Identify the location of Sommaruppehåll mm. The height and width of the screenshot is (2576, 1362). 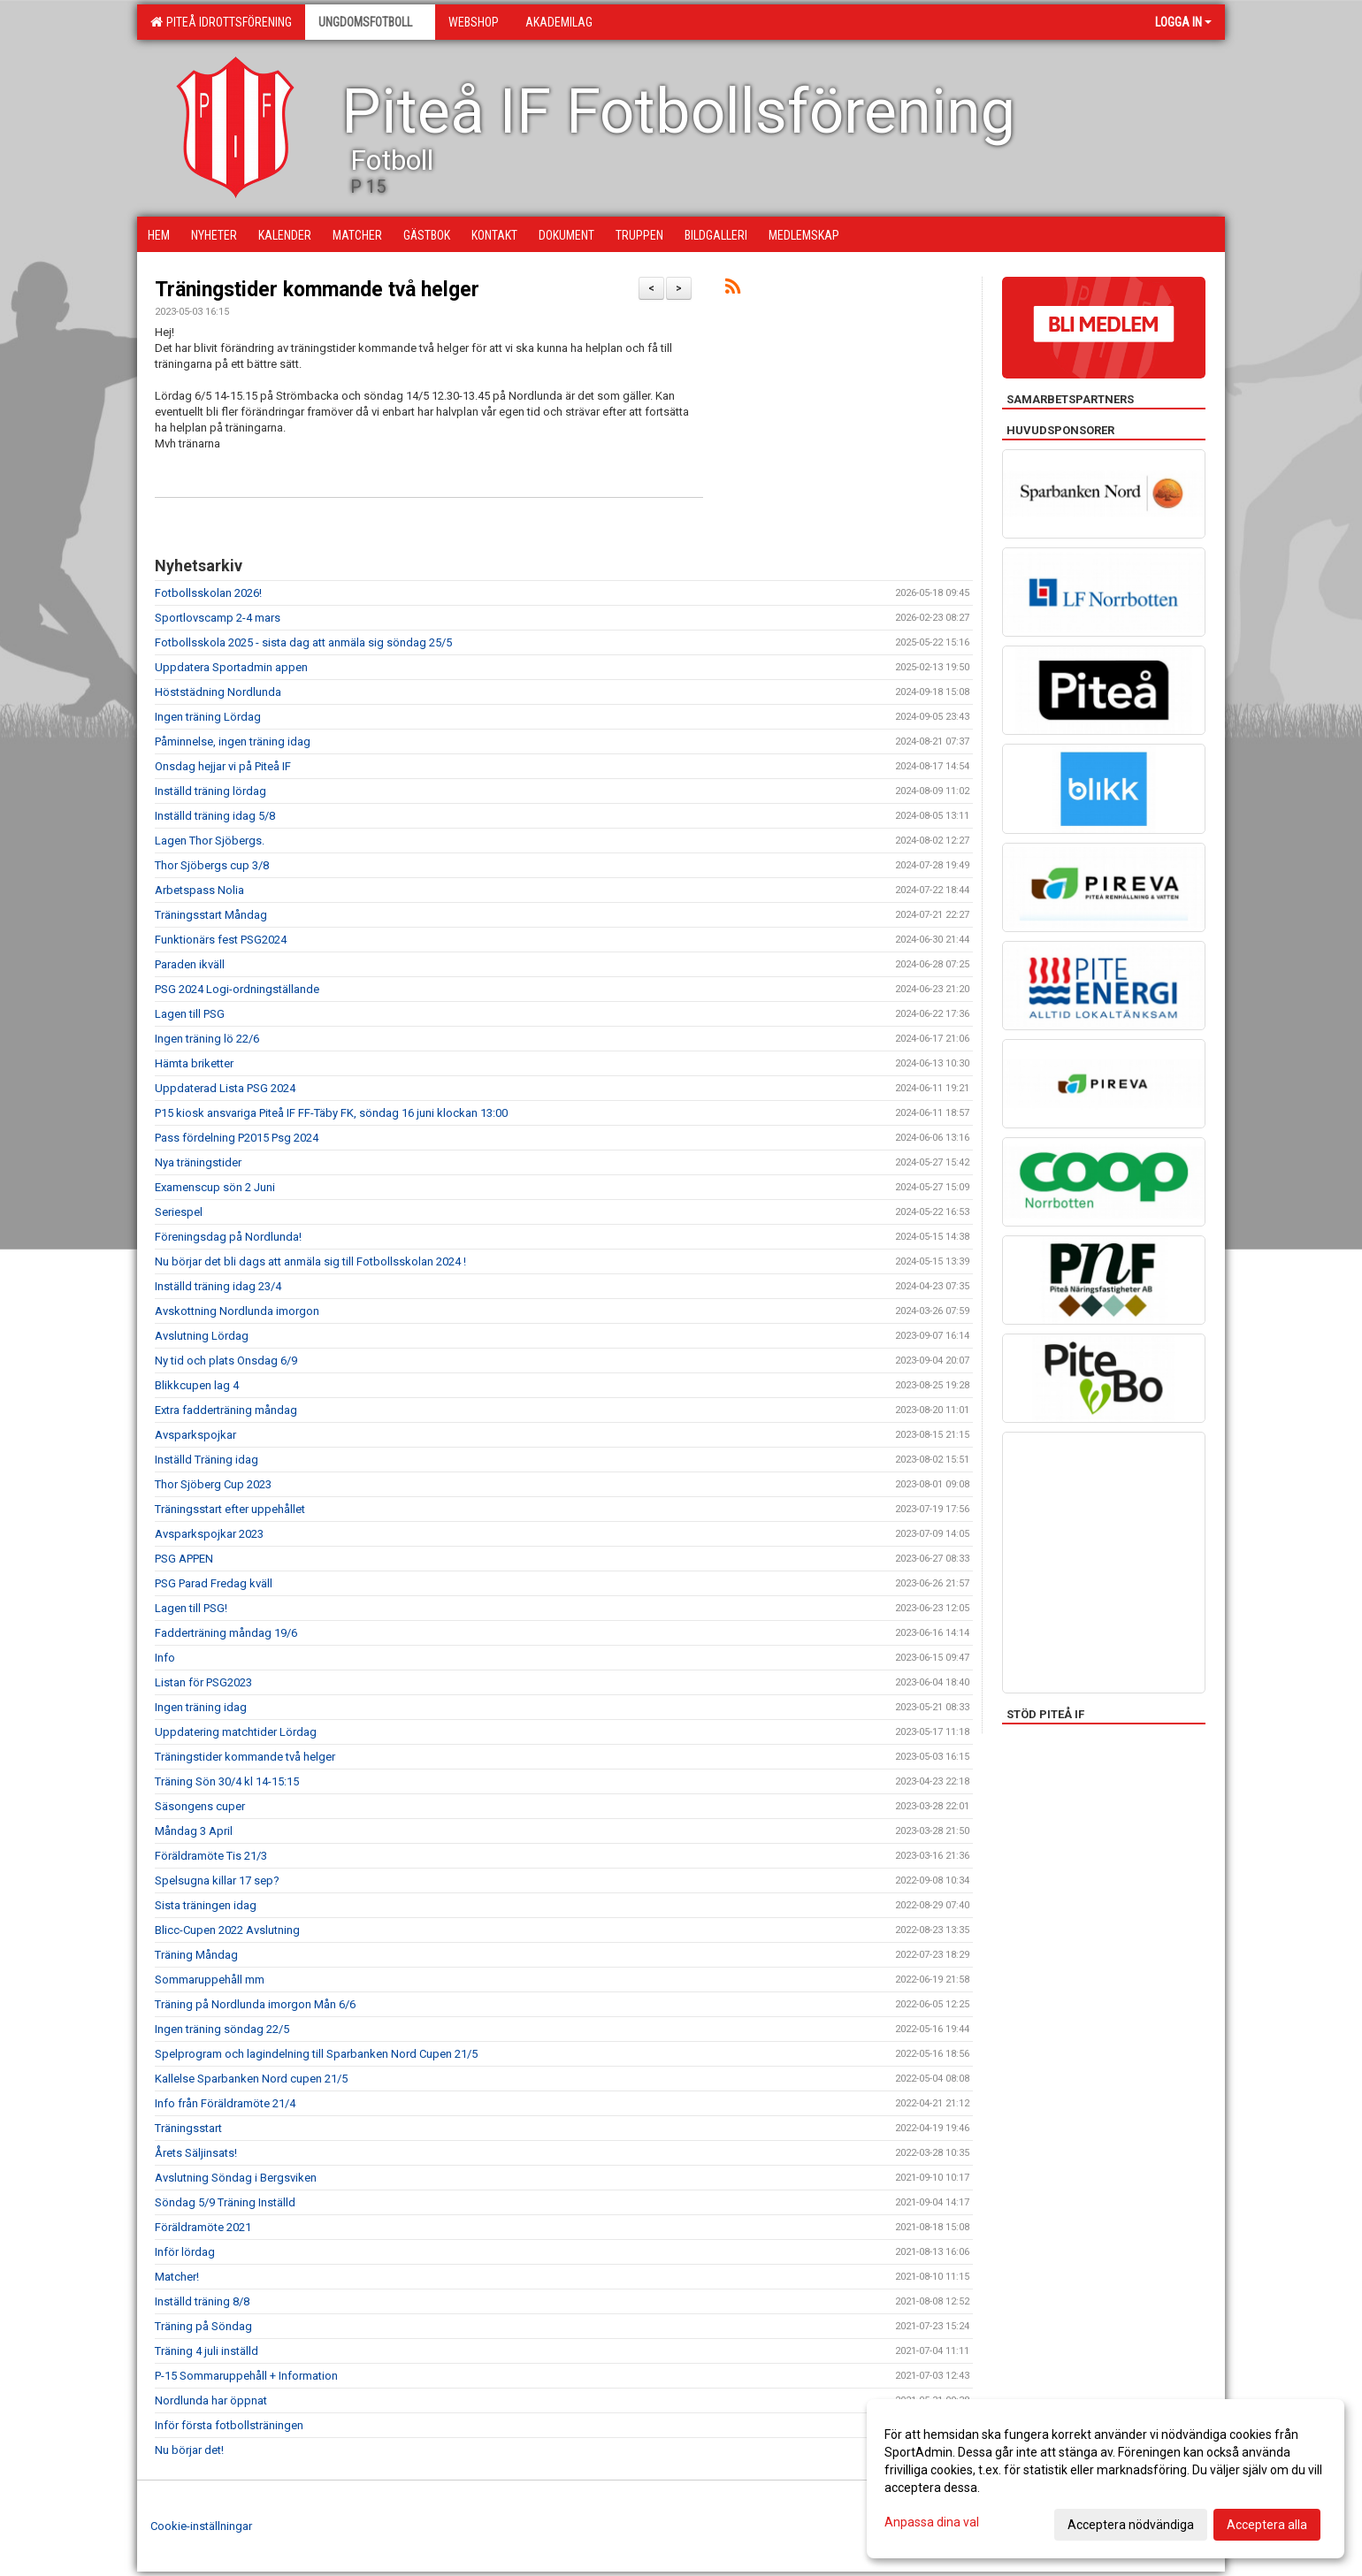
(209, 1979).